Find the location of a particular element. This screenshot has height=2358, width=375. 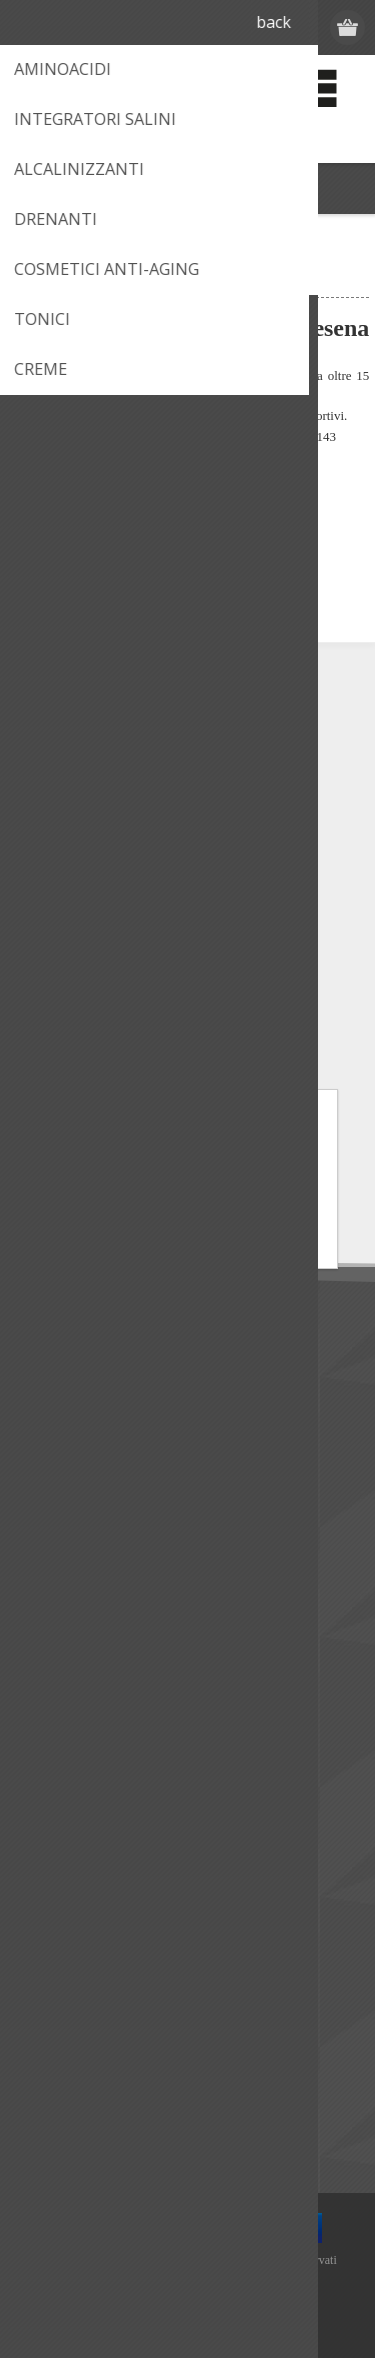

Indirizzi is located at coordinates (52, 1860).